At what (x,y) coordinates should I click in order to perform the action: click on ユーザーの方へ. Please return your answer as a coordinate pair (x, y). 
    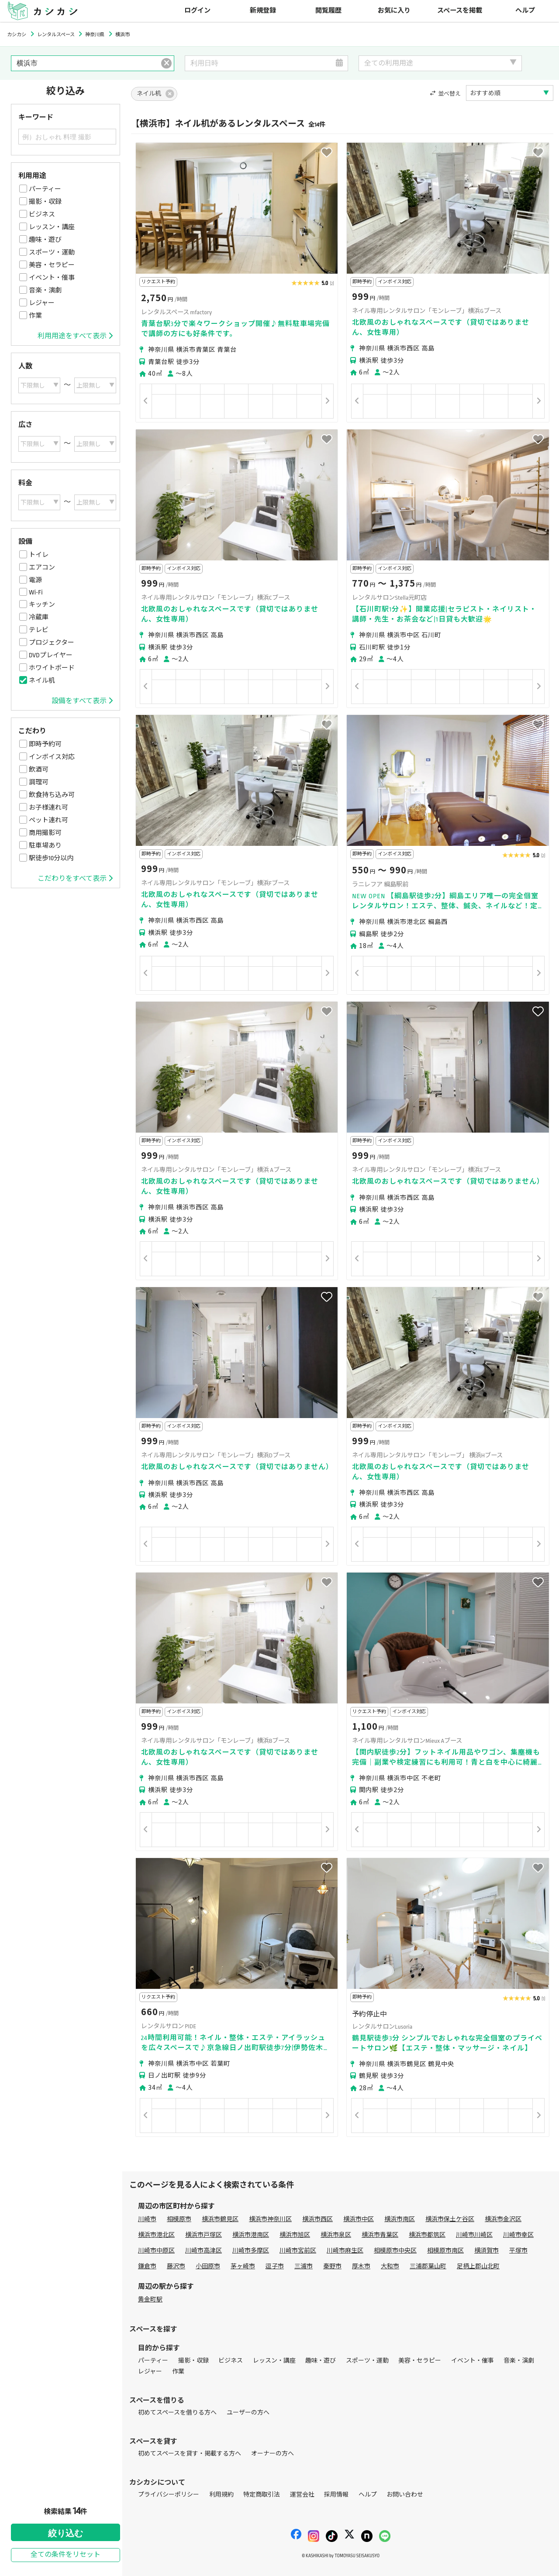
    Looking at the image, I should click on (248, 2412).